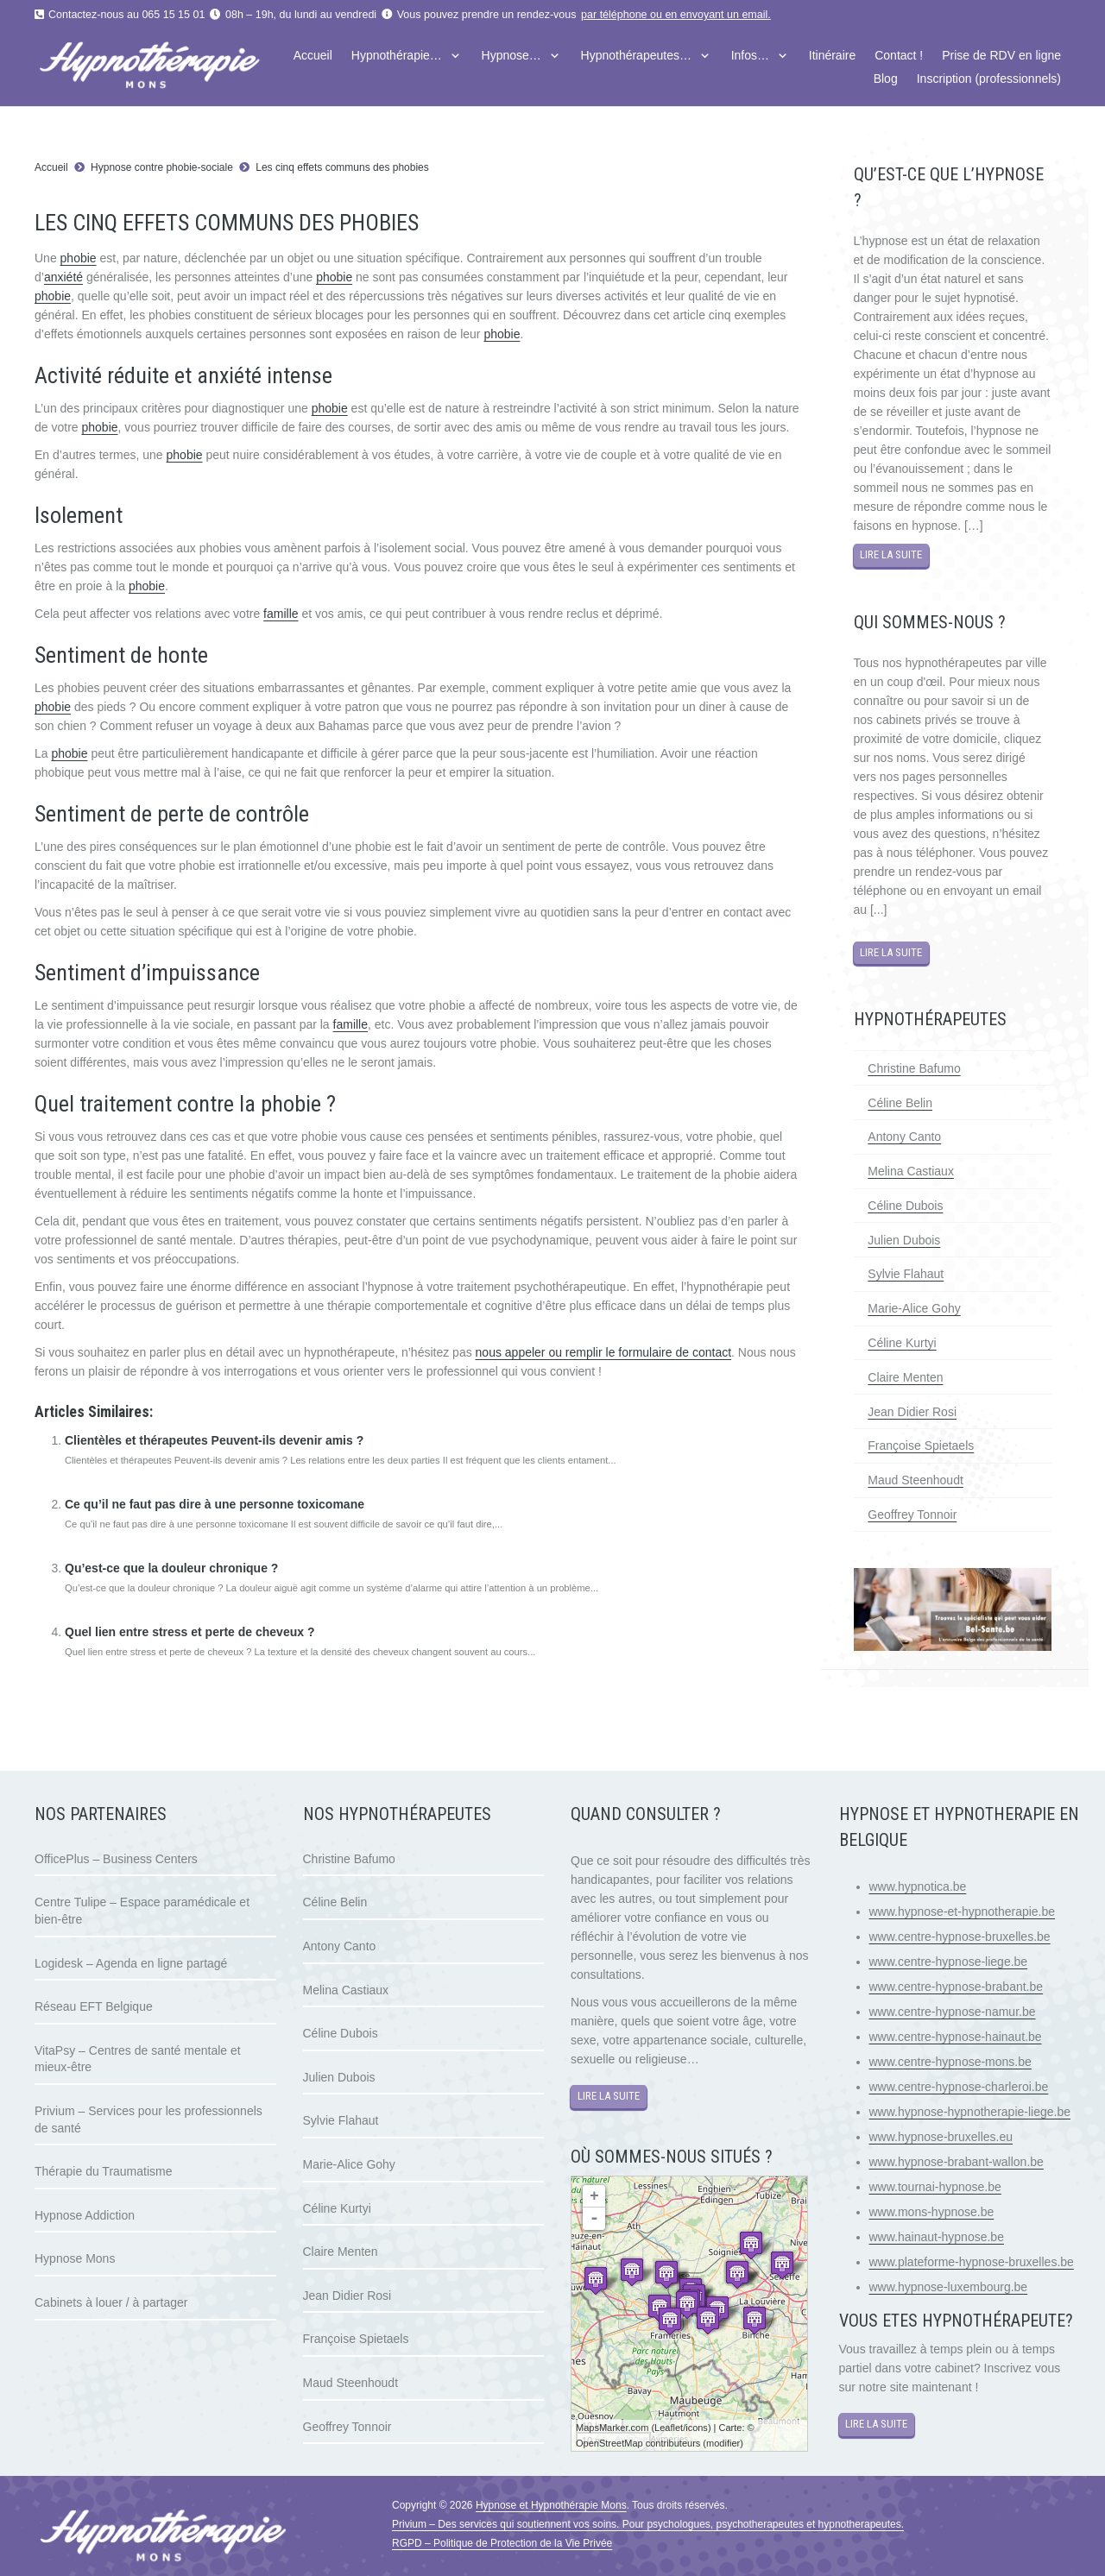 The image size is (1105, 2576). Describe the element at coordinates (189, 1632) in the screenshot. I see `Quel lien entre stress et perte de cheveux ?` at that location.